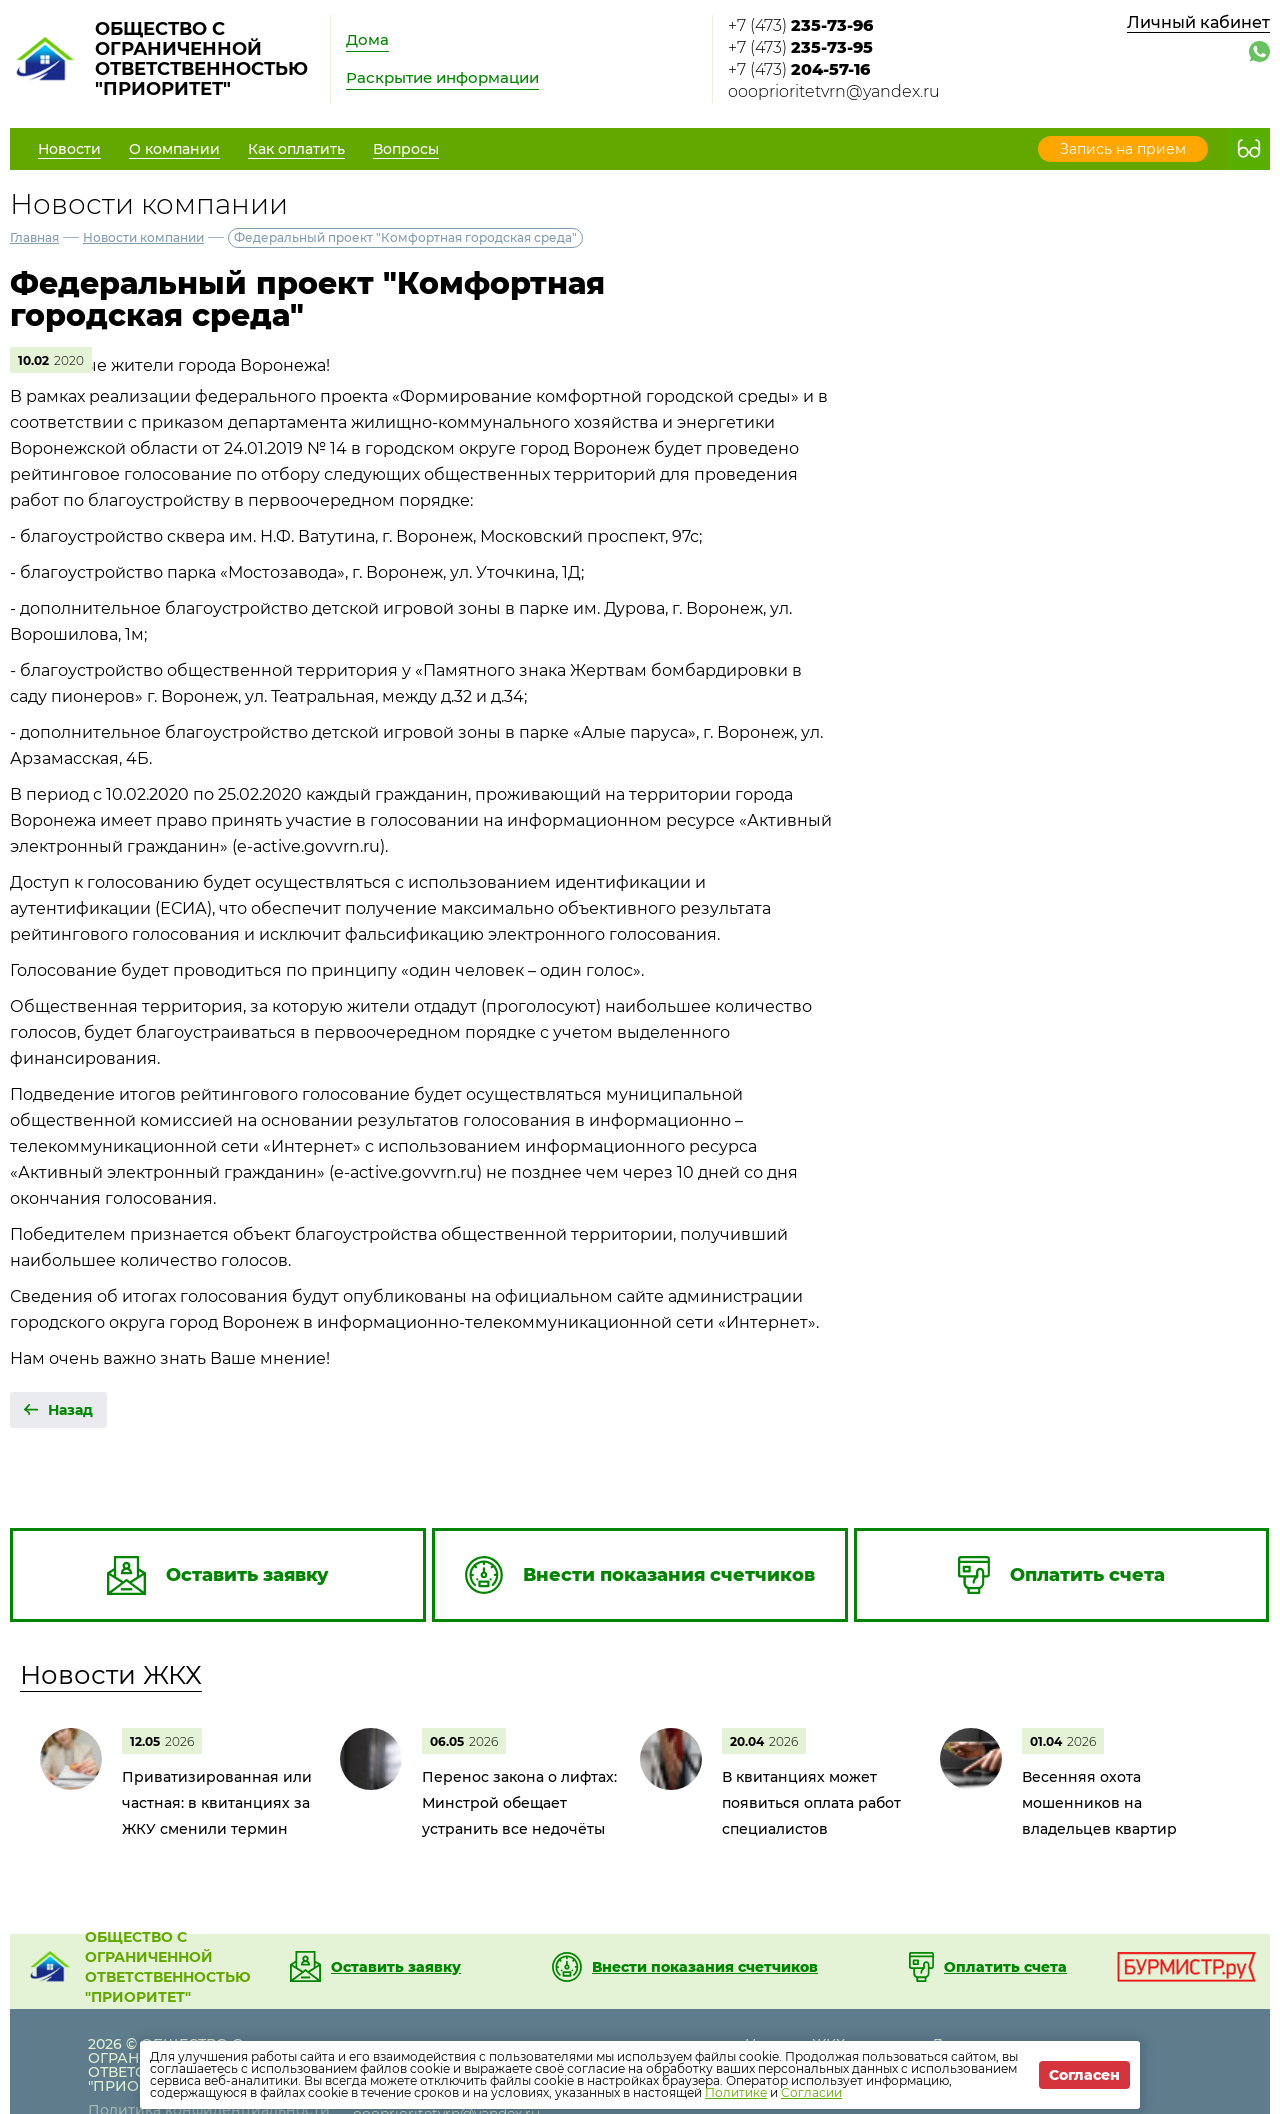 The height and width of the screenshot is (2114, 1280). Describe the element at coordinates (442, 77) in the screenshot. I see `Раскрытие информации` at that location.